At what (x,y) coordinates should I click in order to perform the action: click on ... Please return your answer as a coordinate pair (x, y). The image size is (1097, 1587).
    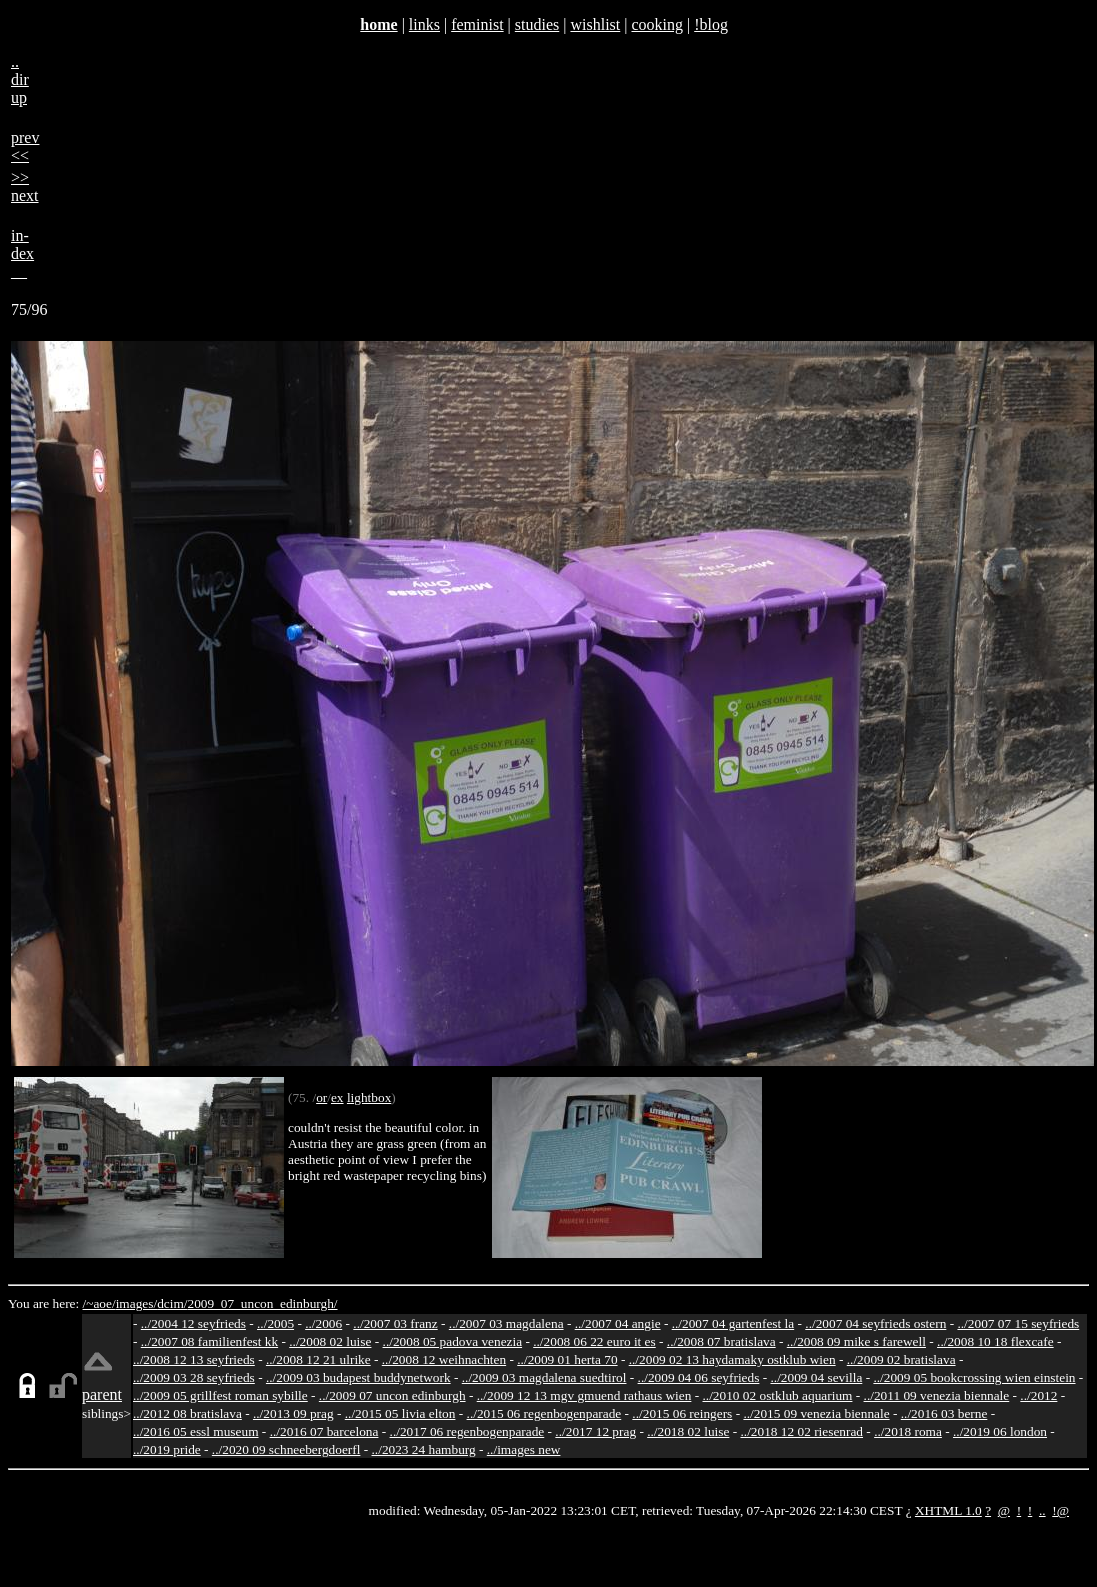
    Looking at the image, I should click on (1042, 1510).